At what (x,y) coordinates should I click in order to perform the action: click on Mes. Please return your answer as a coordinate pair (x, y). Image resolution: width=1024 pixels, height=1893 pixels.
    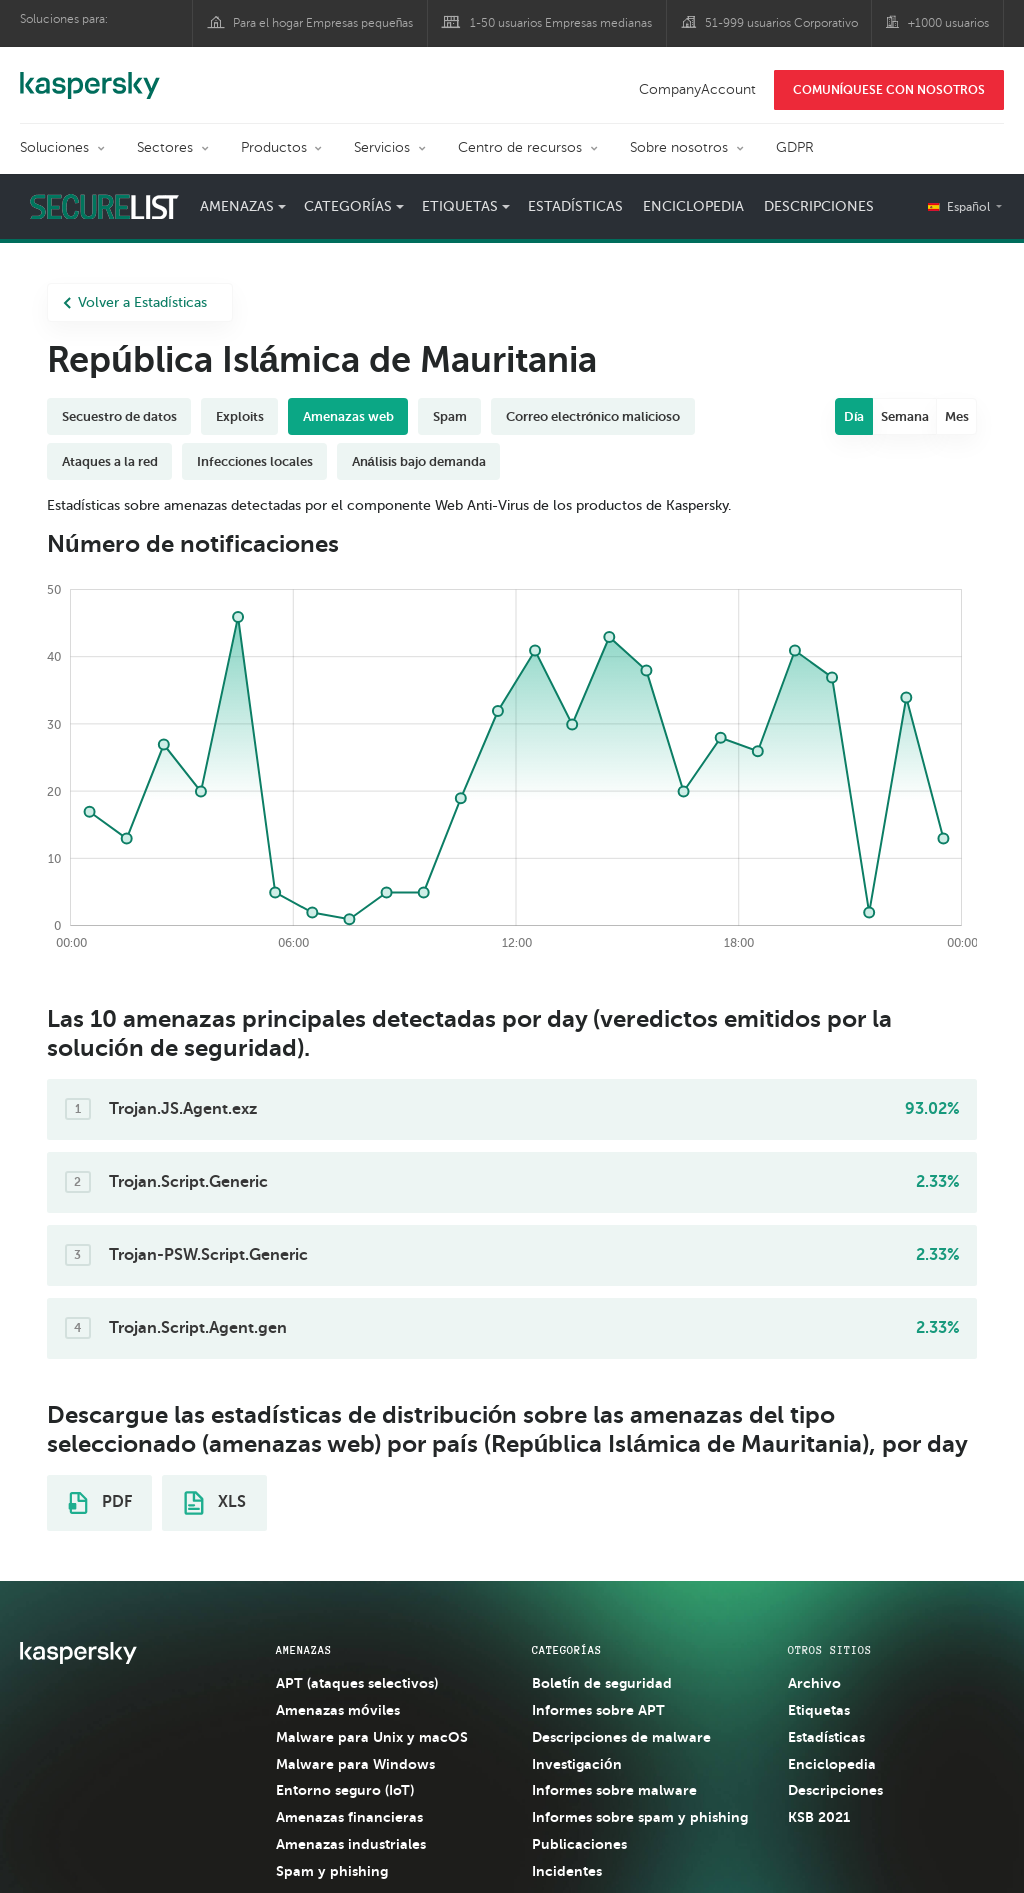
    Looking at the image, I should click on (957, 416).